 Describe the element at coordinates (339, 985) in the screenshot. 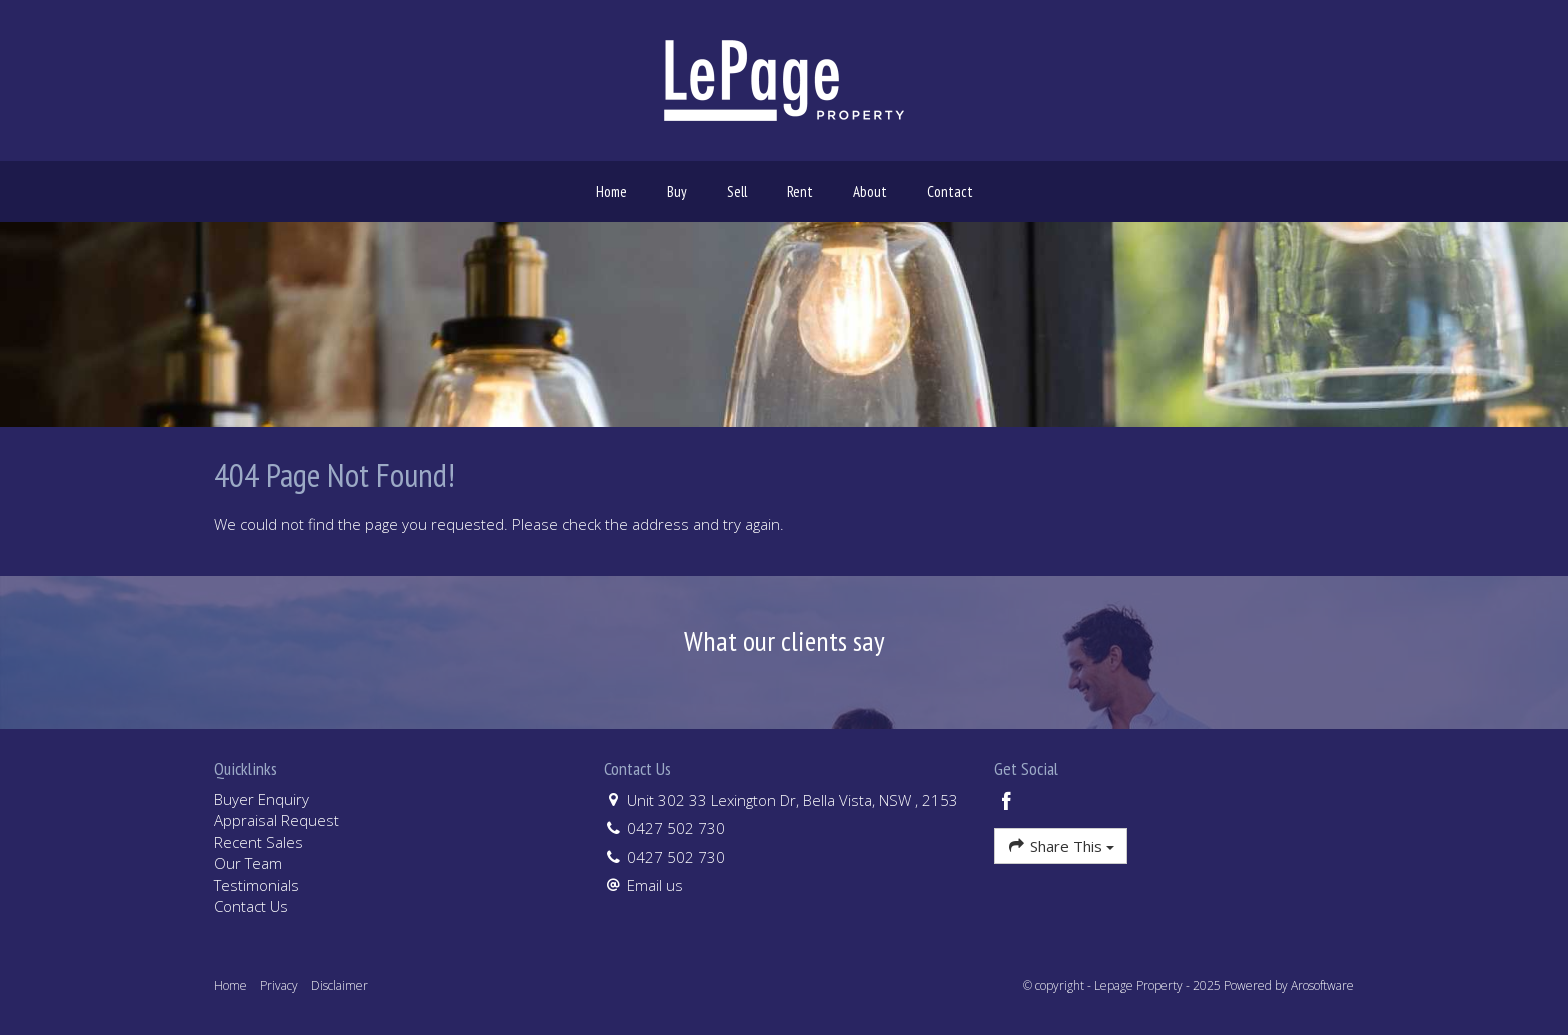

I see `Disclaimer` at that location.